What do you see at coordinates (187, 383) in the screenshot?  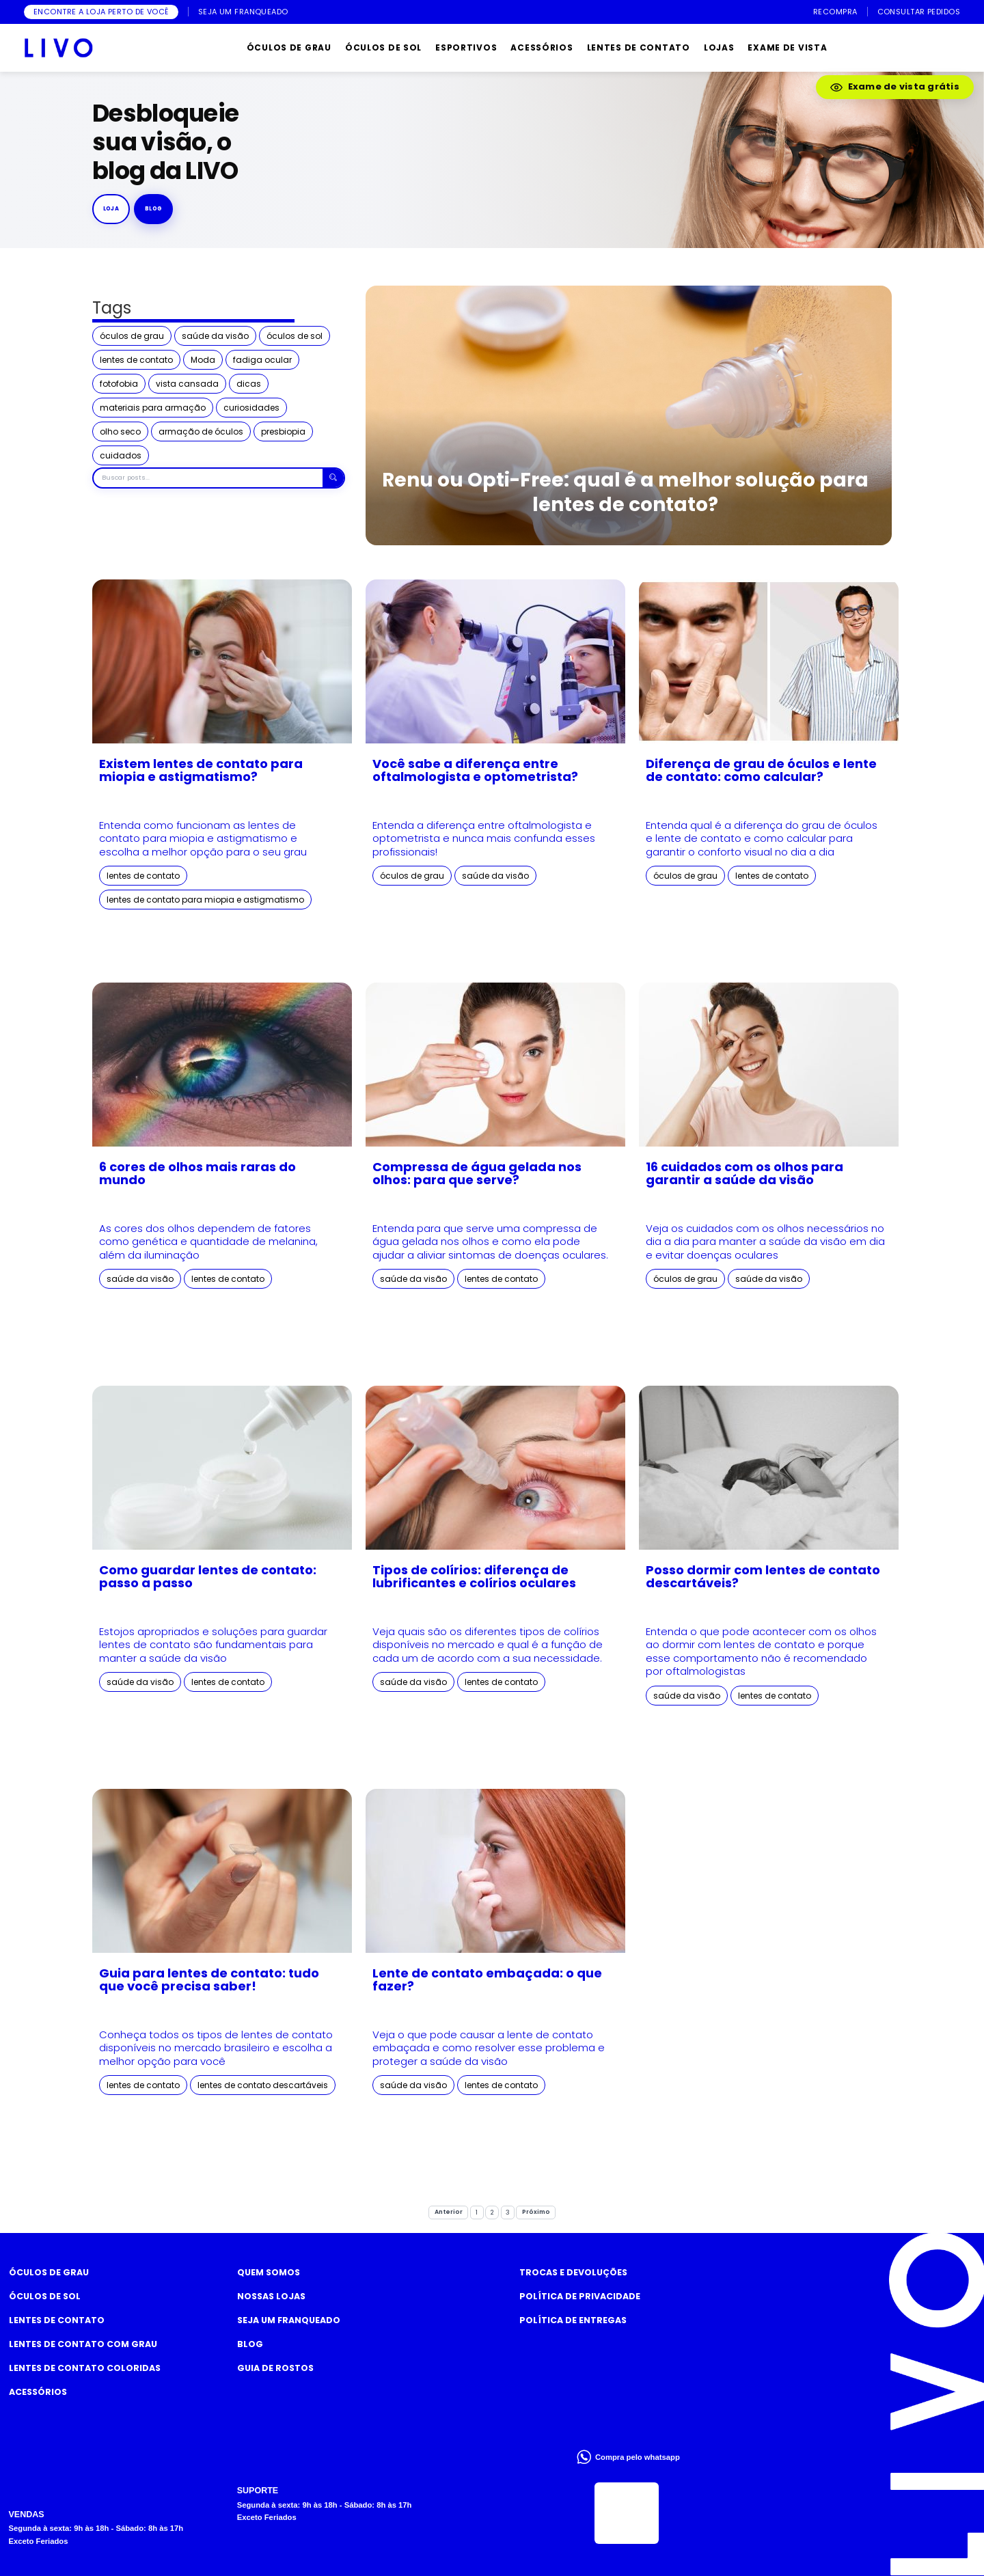 I see `vista cansada` at bounding box center [187, 383].